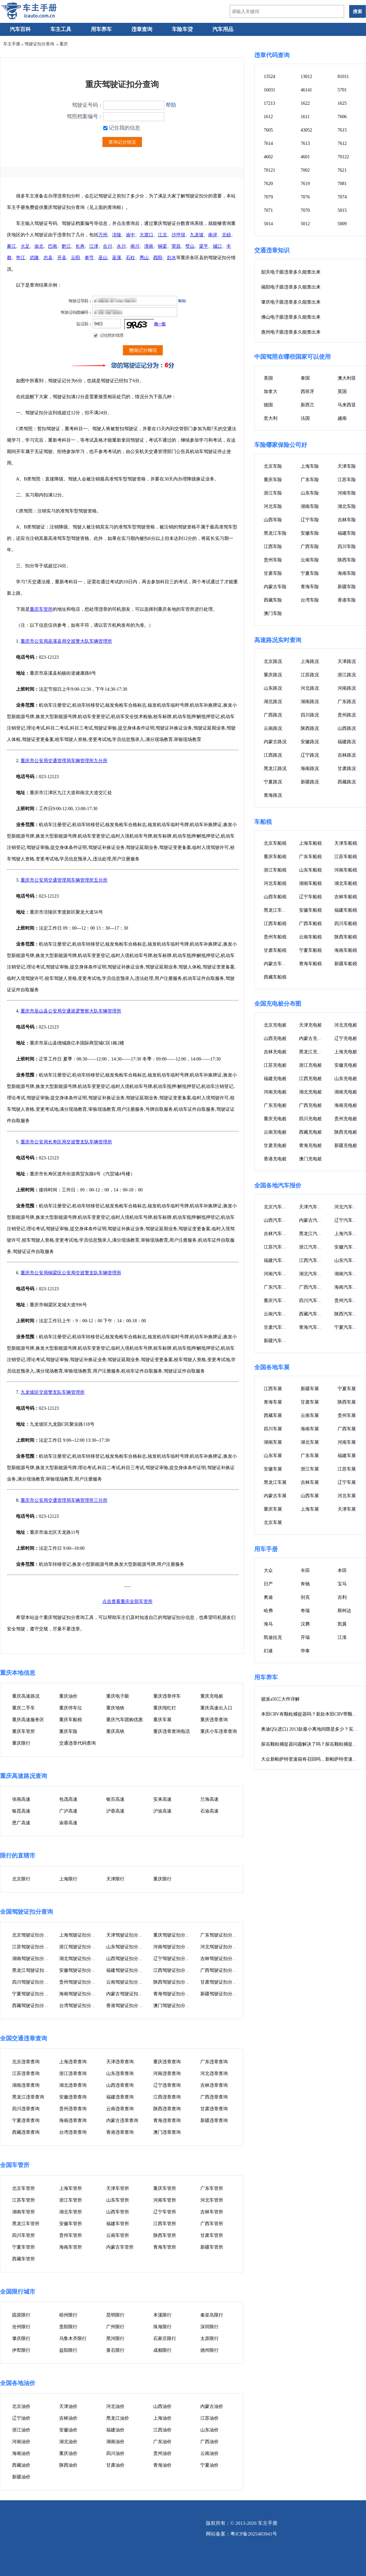 The width and height of the screenshot is (366, 2576). What do you see at coordinates (167, 2132) in the screenshot?
I see `澳门违章查询` at bounding box center [167, 2132].